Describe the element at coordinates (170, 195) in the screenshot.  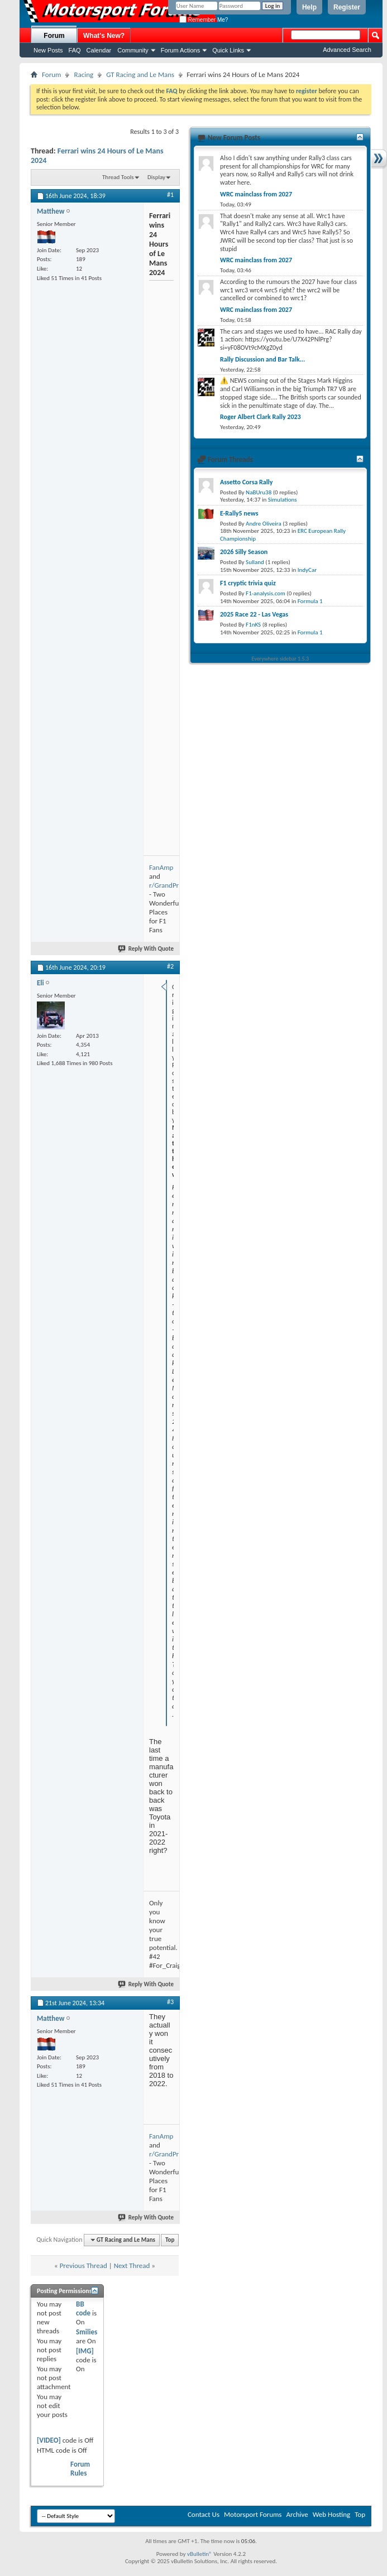
I see `#1` at that location.